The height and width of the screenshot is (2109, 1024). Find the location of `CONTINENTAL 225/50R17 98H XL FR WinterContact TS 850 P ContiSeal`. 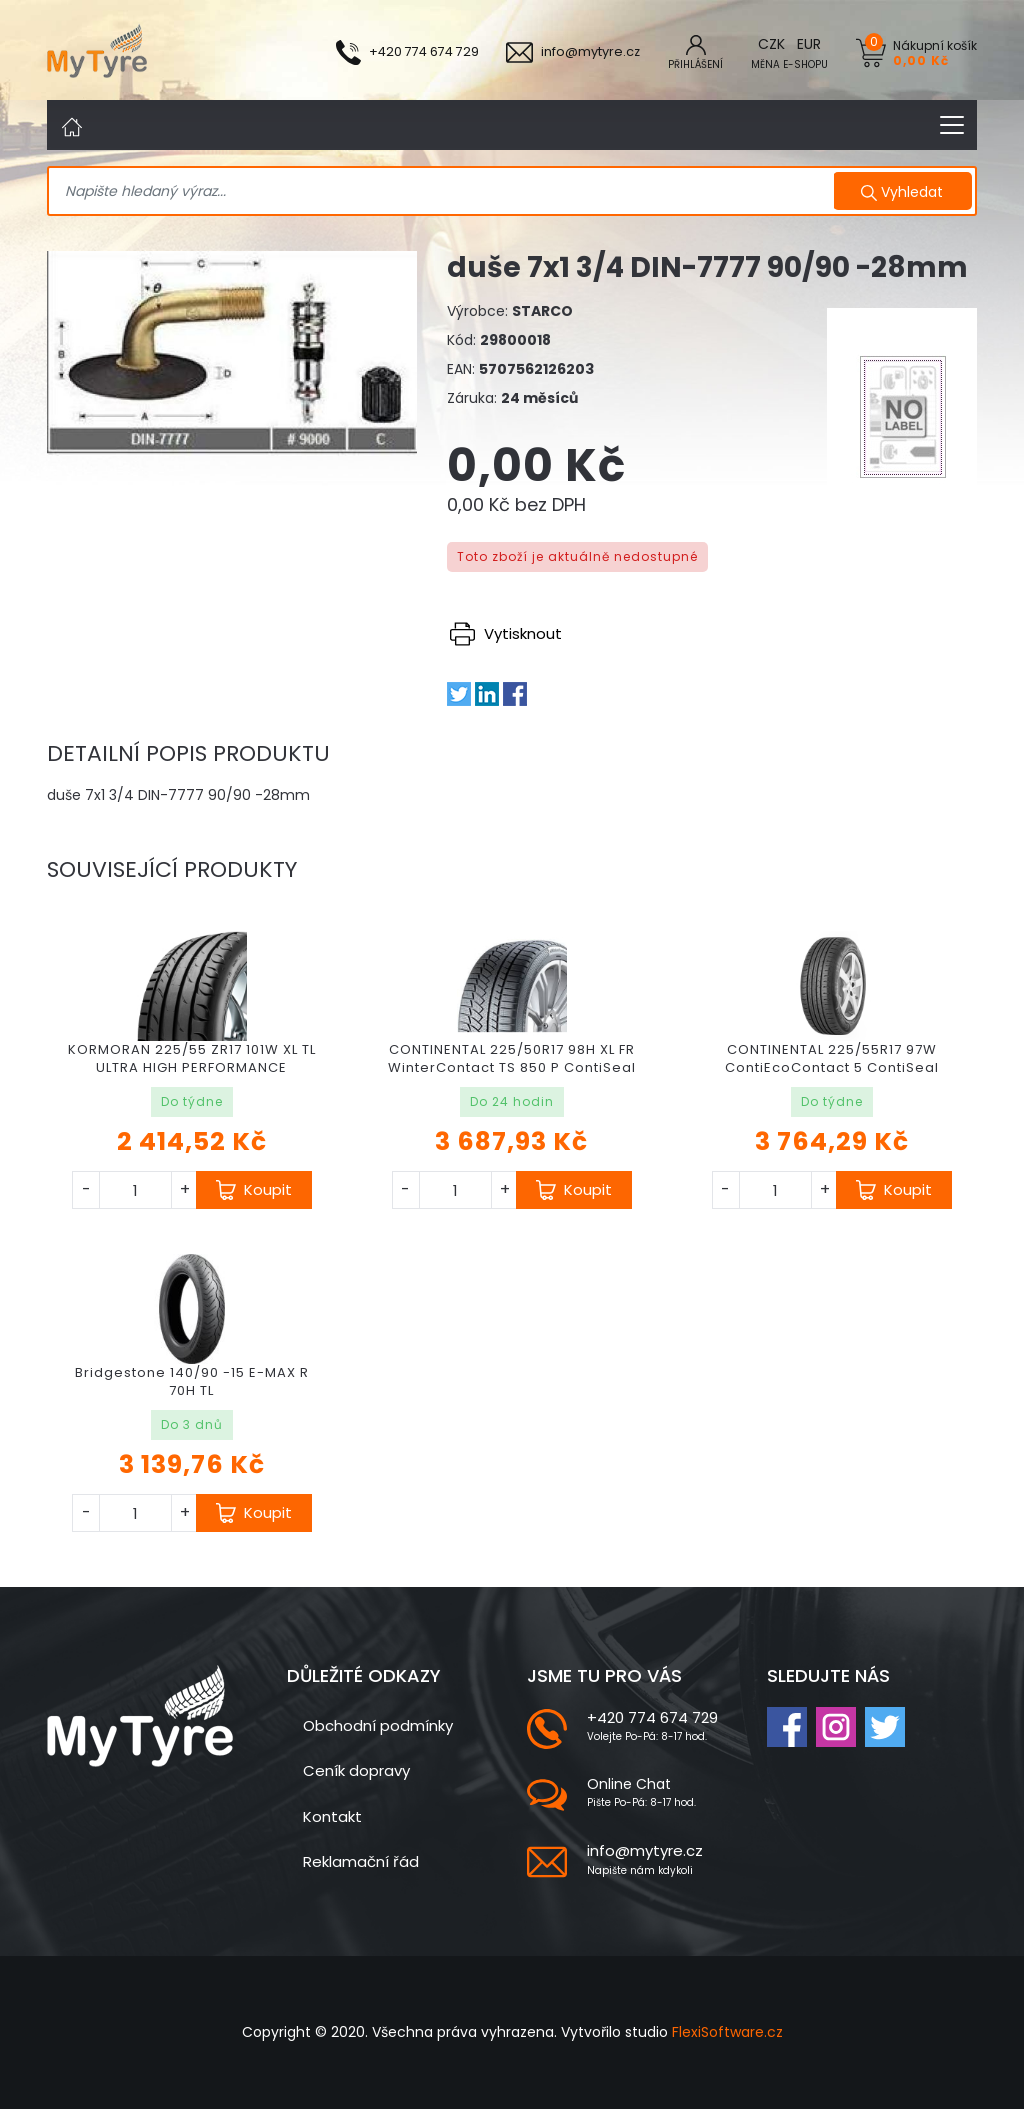

CONTINENTAL 225/50R17 98H XL FR WinterContact TS 850 P ContiSeal is located at coordinates (512, 1058).